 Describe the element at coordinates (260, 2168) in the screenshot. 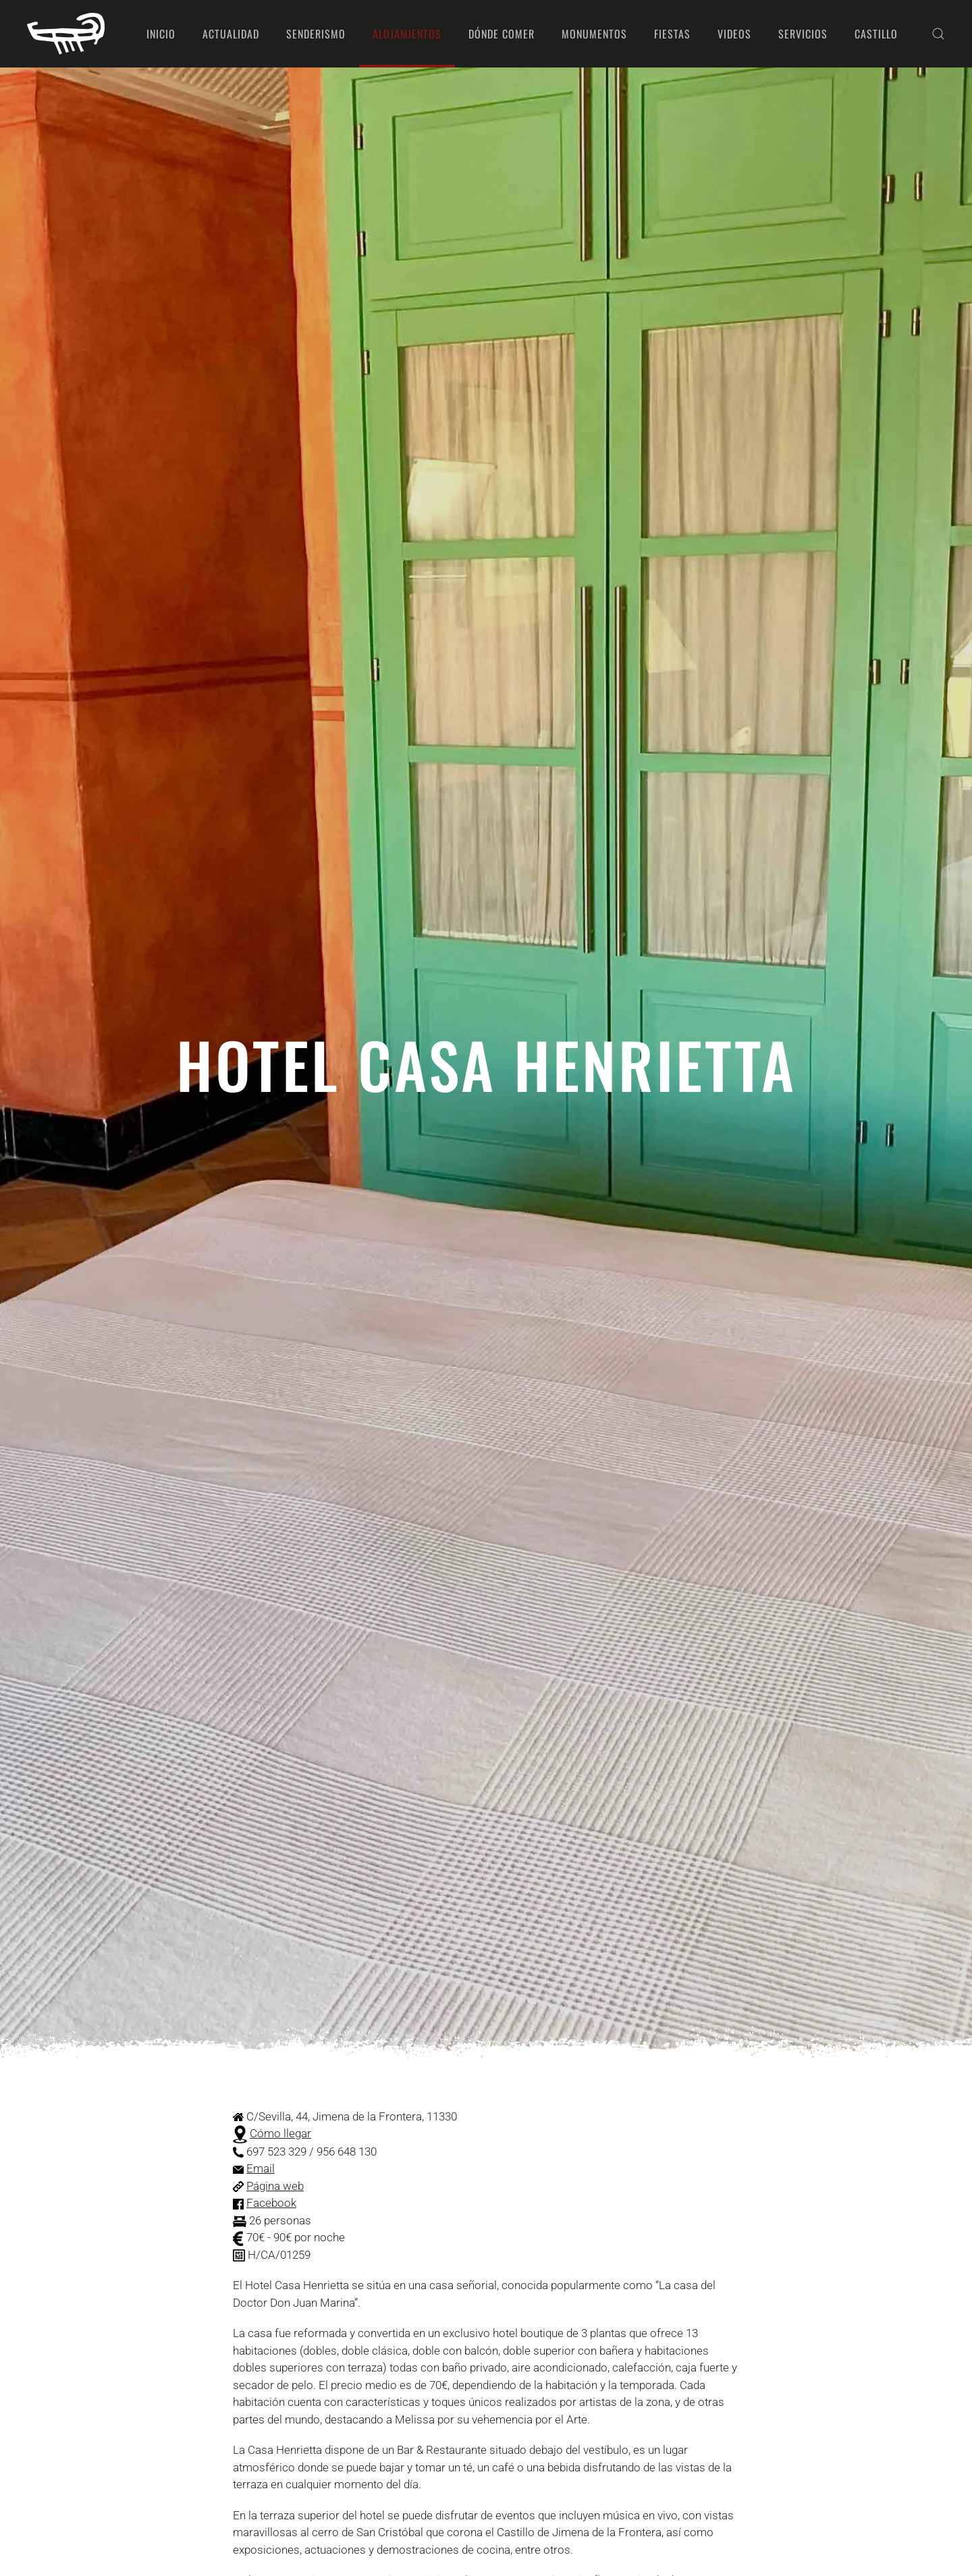

I see `Email` at that location.